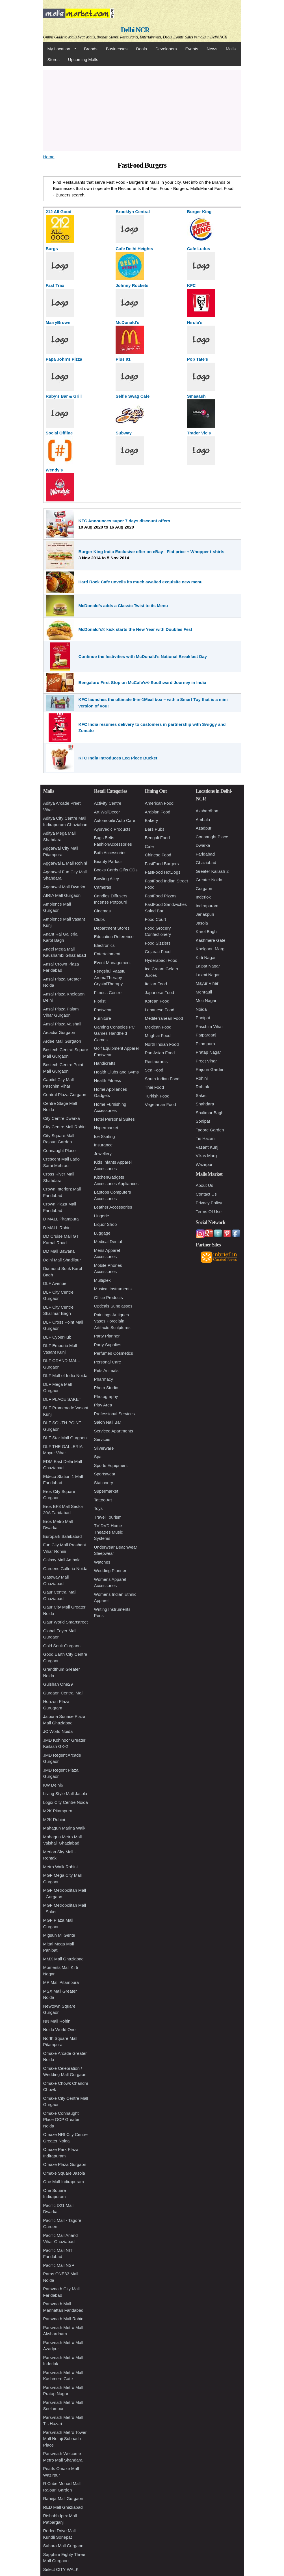 The width and height of the screenshot is (284, 2576). I want to click on D MALL Rohini, so click(57, 1227).